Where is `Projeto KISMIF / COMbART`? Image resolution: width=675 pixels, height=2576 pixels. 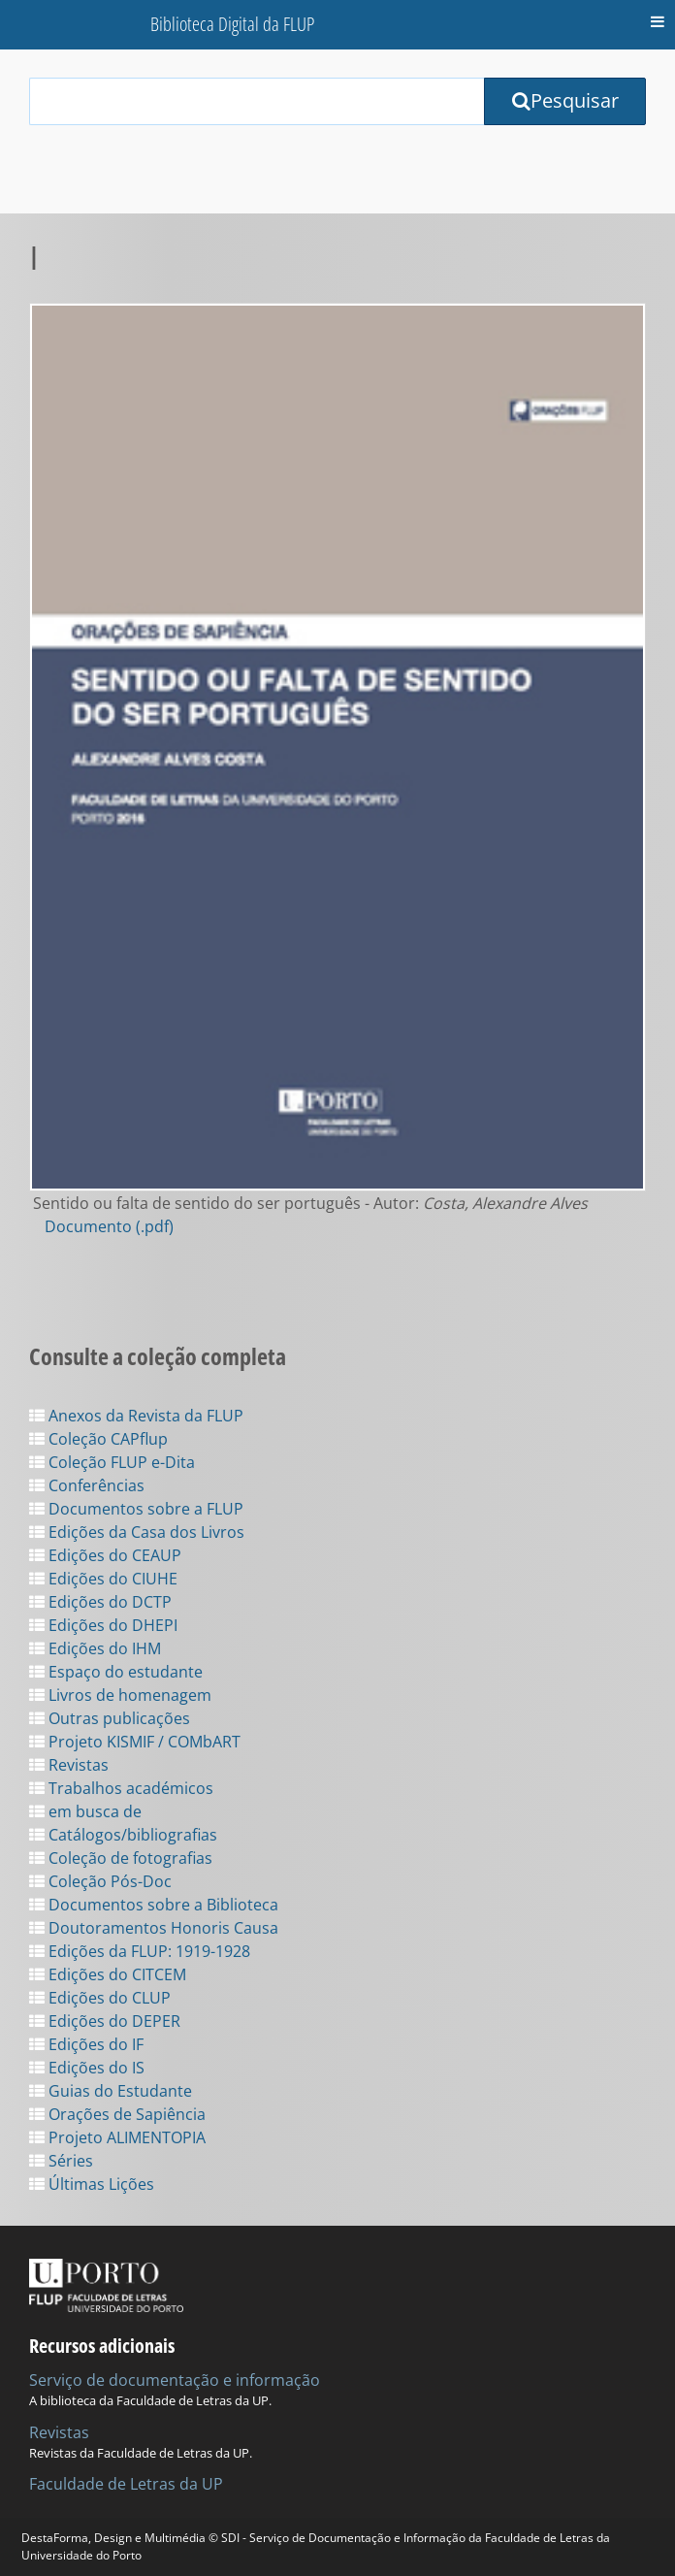
Projeto KISMIF / COMbART is located at coordinates (135, 1741).